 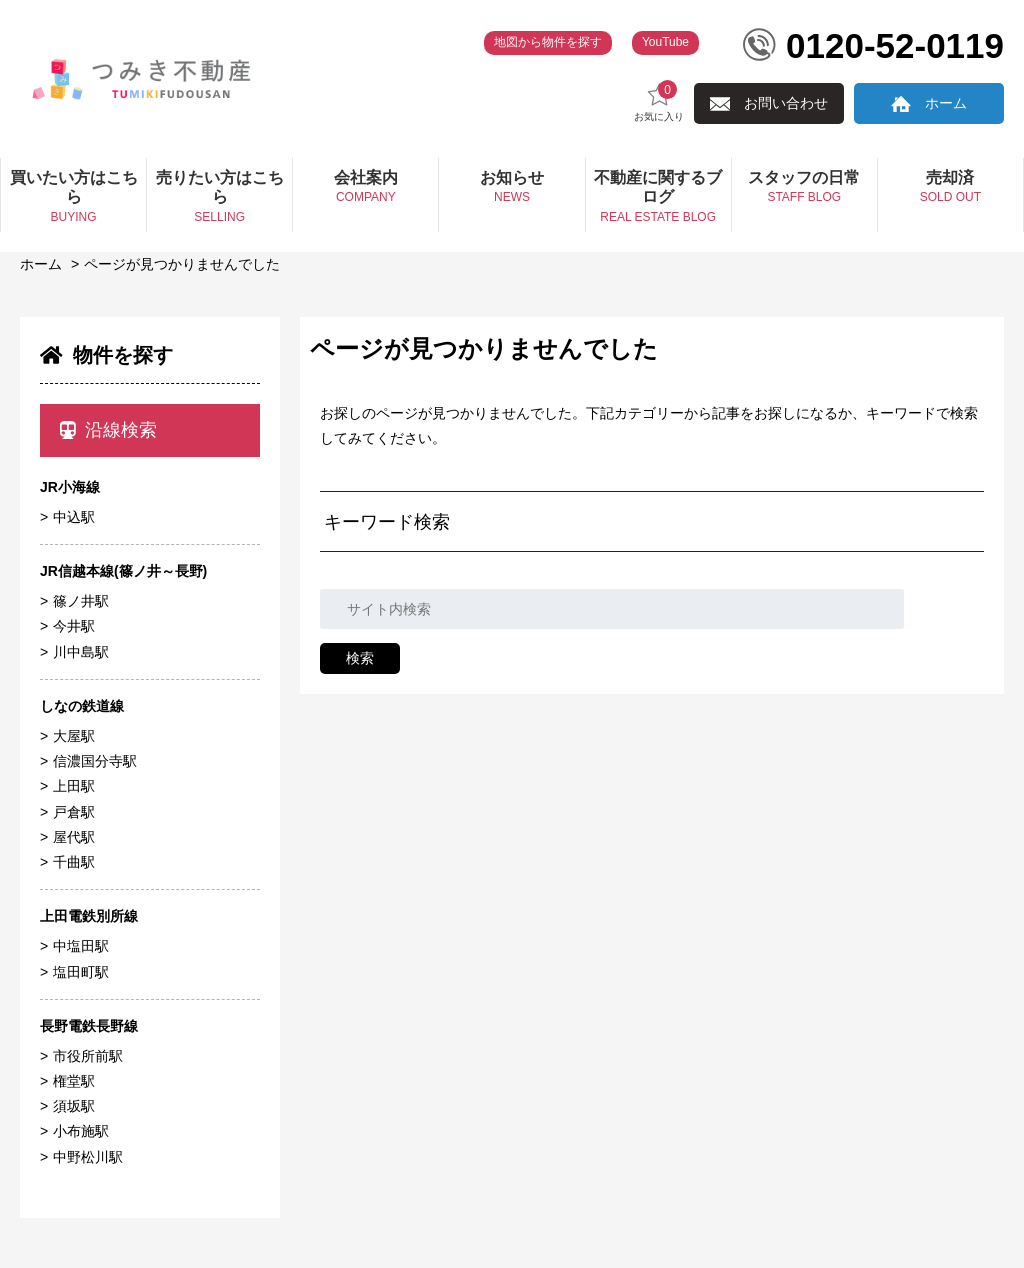 What do you see at coordinates (786, 103) in the screenshot?
I see `お問い合わせ` at bounding box center [786, 103].